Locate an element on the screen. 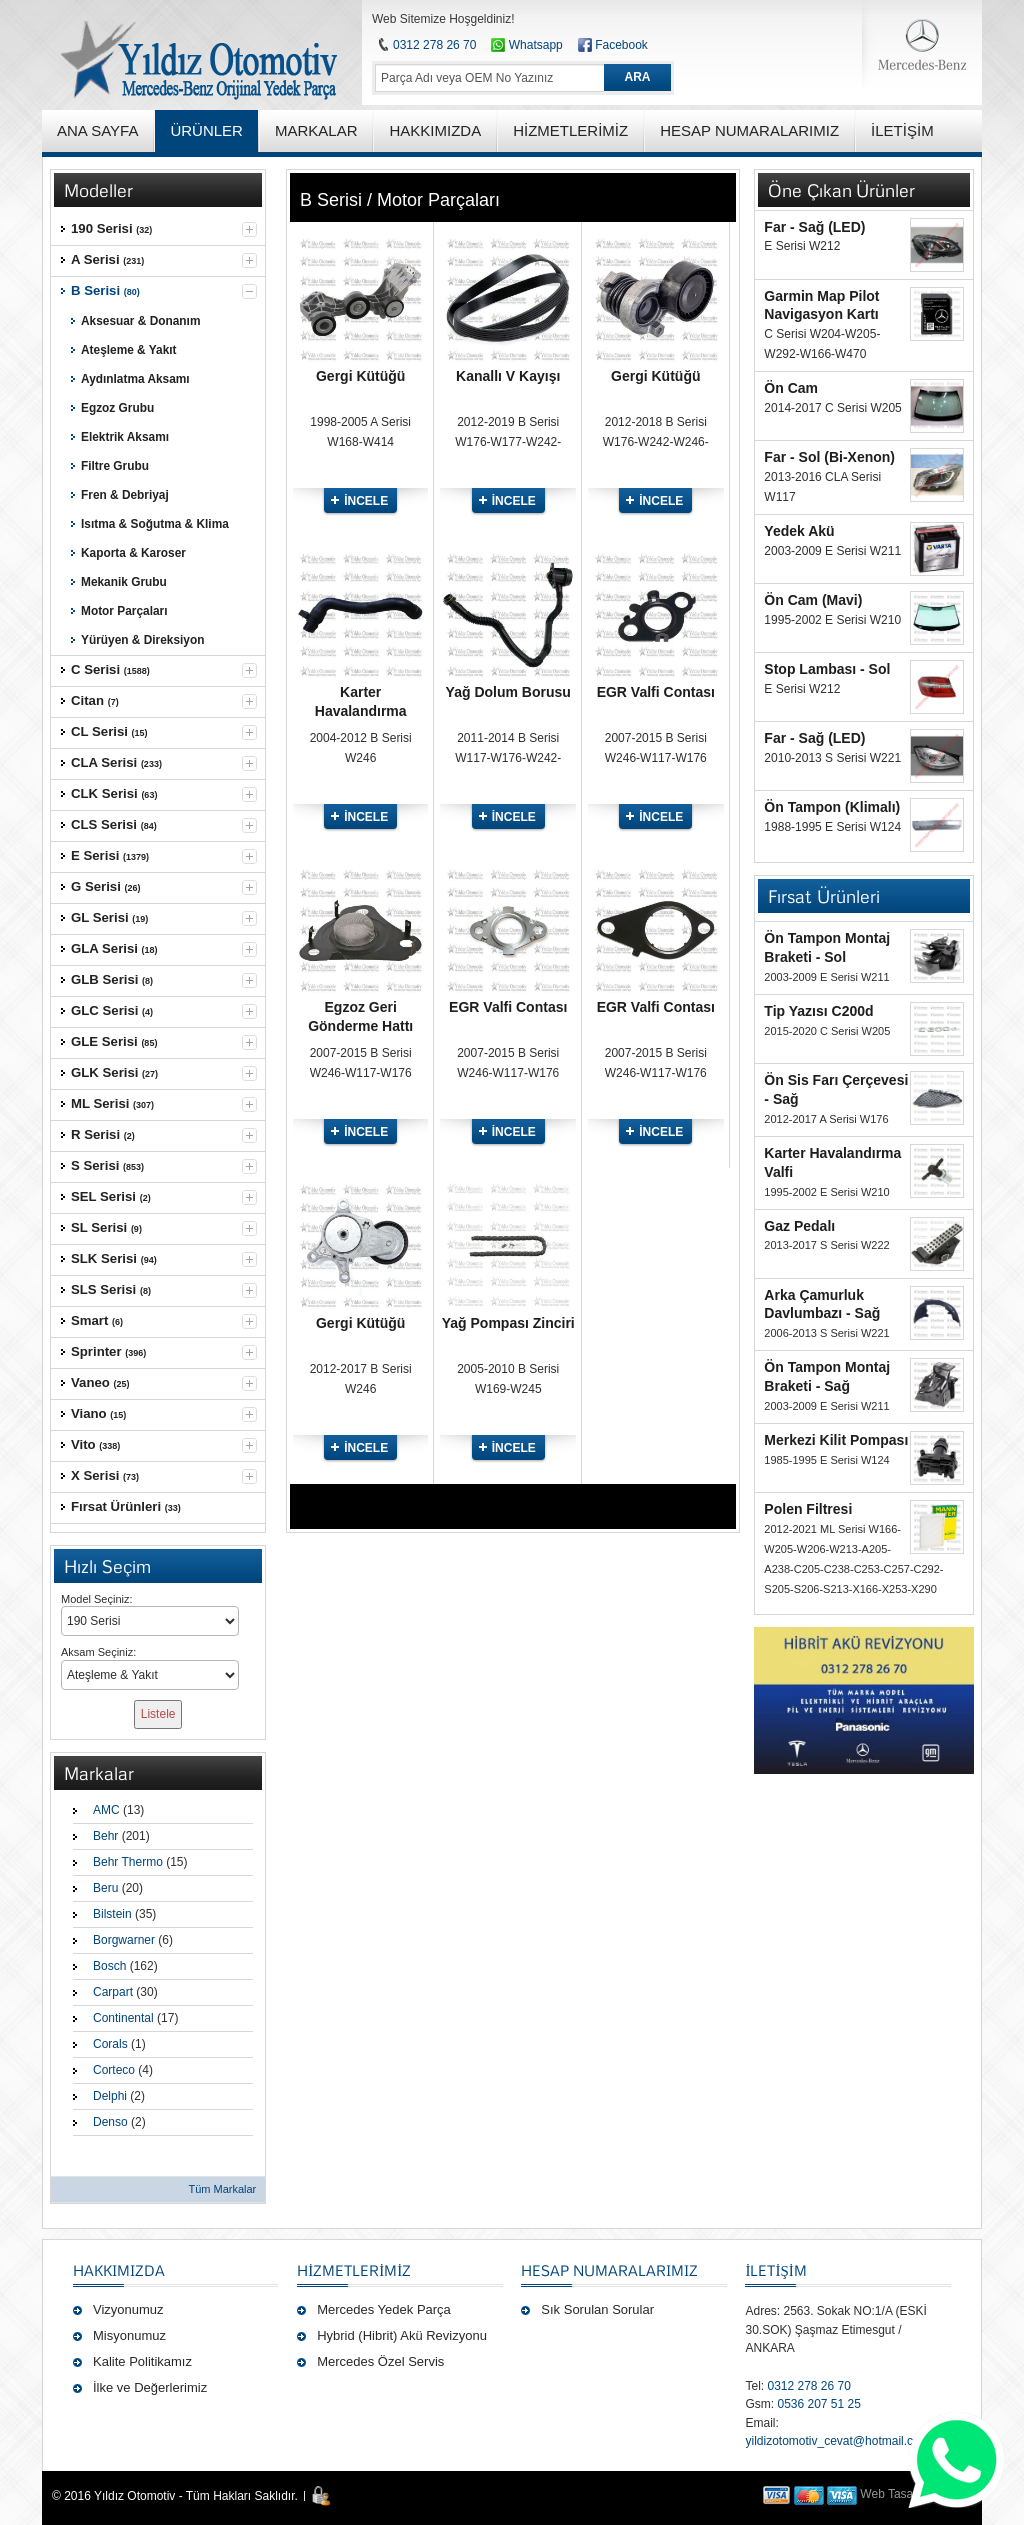 Image resolution: width=1024 pixels, height=2525 pixels. Facebook is located at coordinates (621, 45).